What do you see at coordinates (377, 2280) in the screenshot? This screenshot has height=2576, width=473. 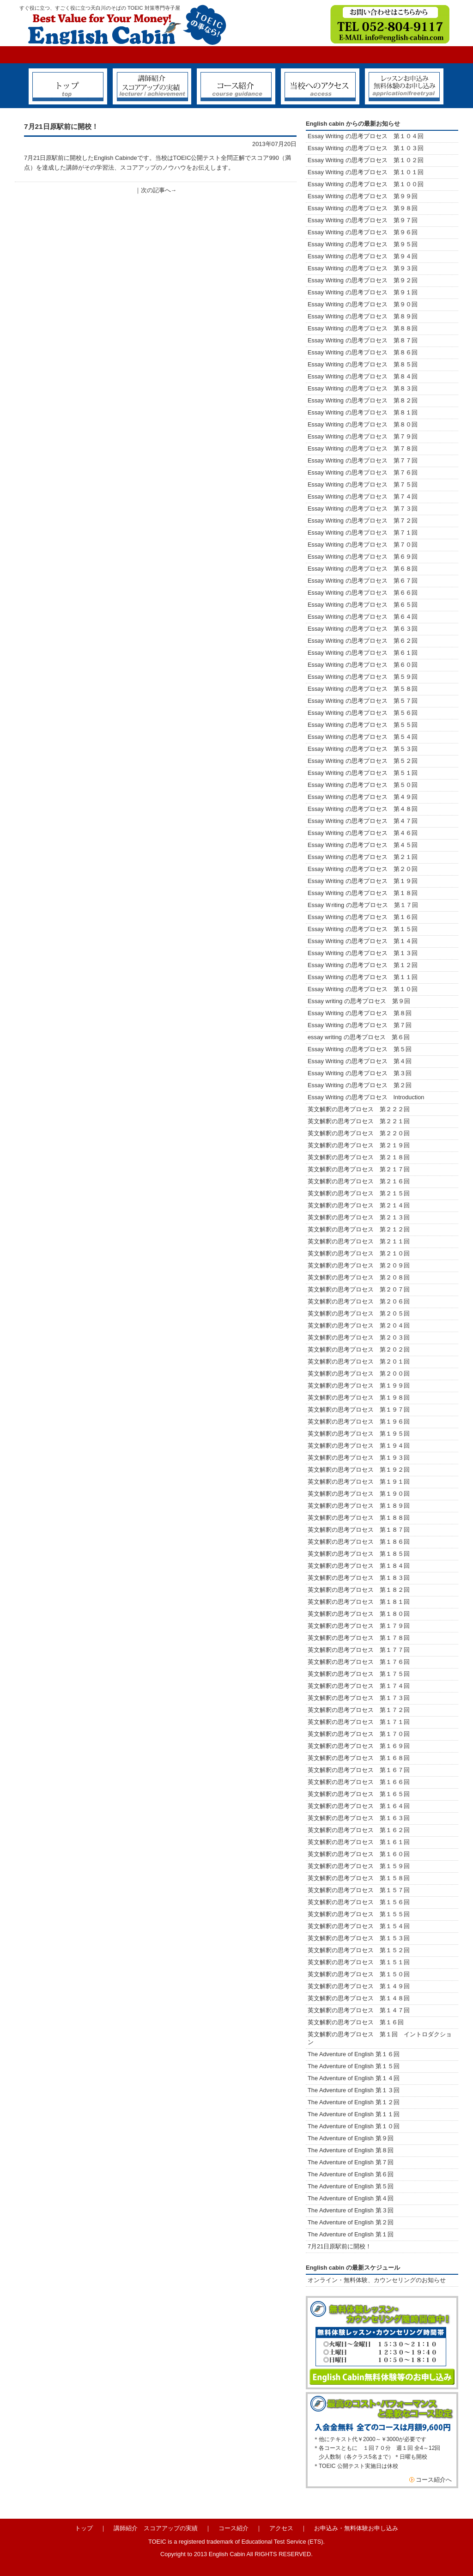 I see `オンライン・無料体験、カウンセリングのお知らせ` at bounding box center [377, 2280].